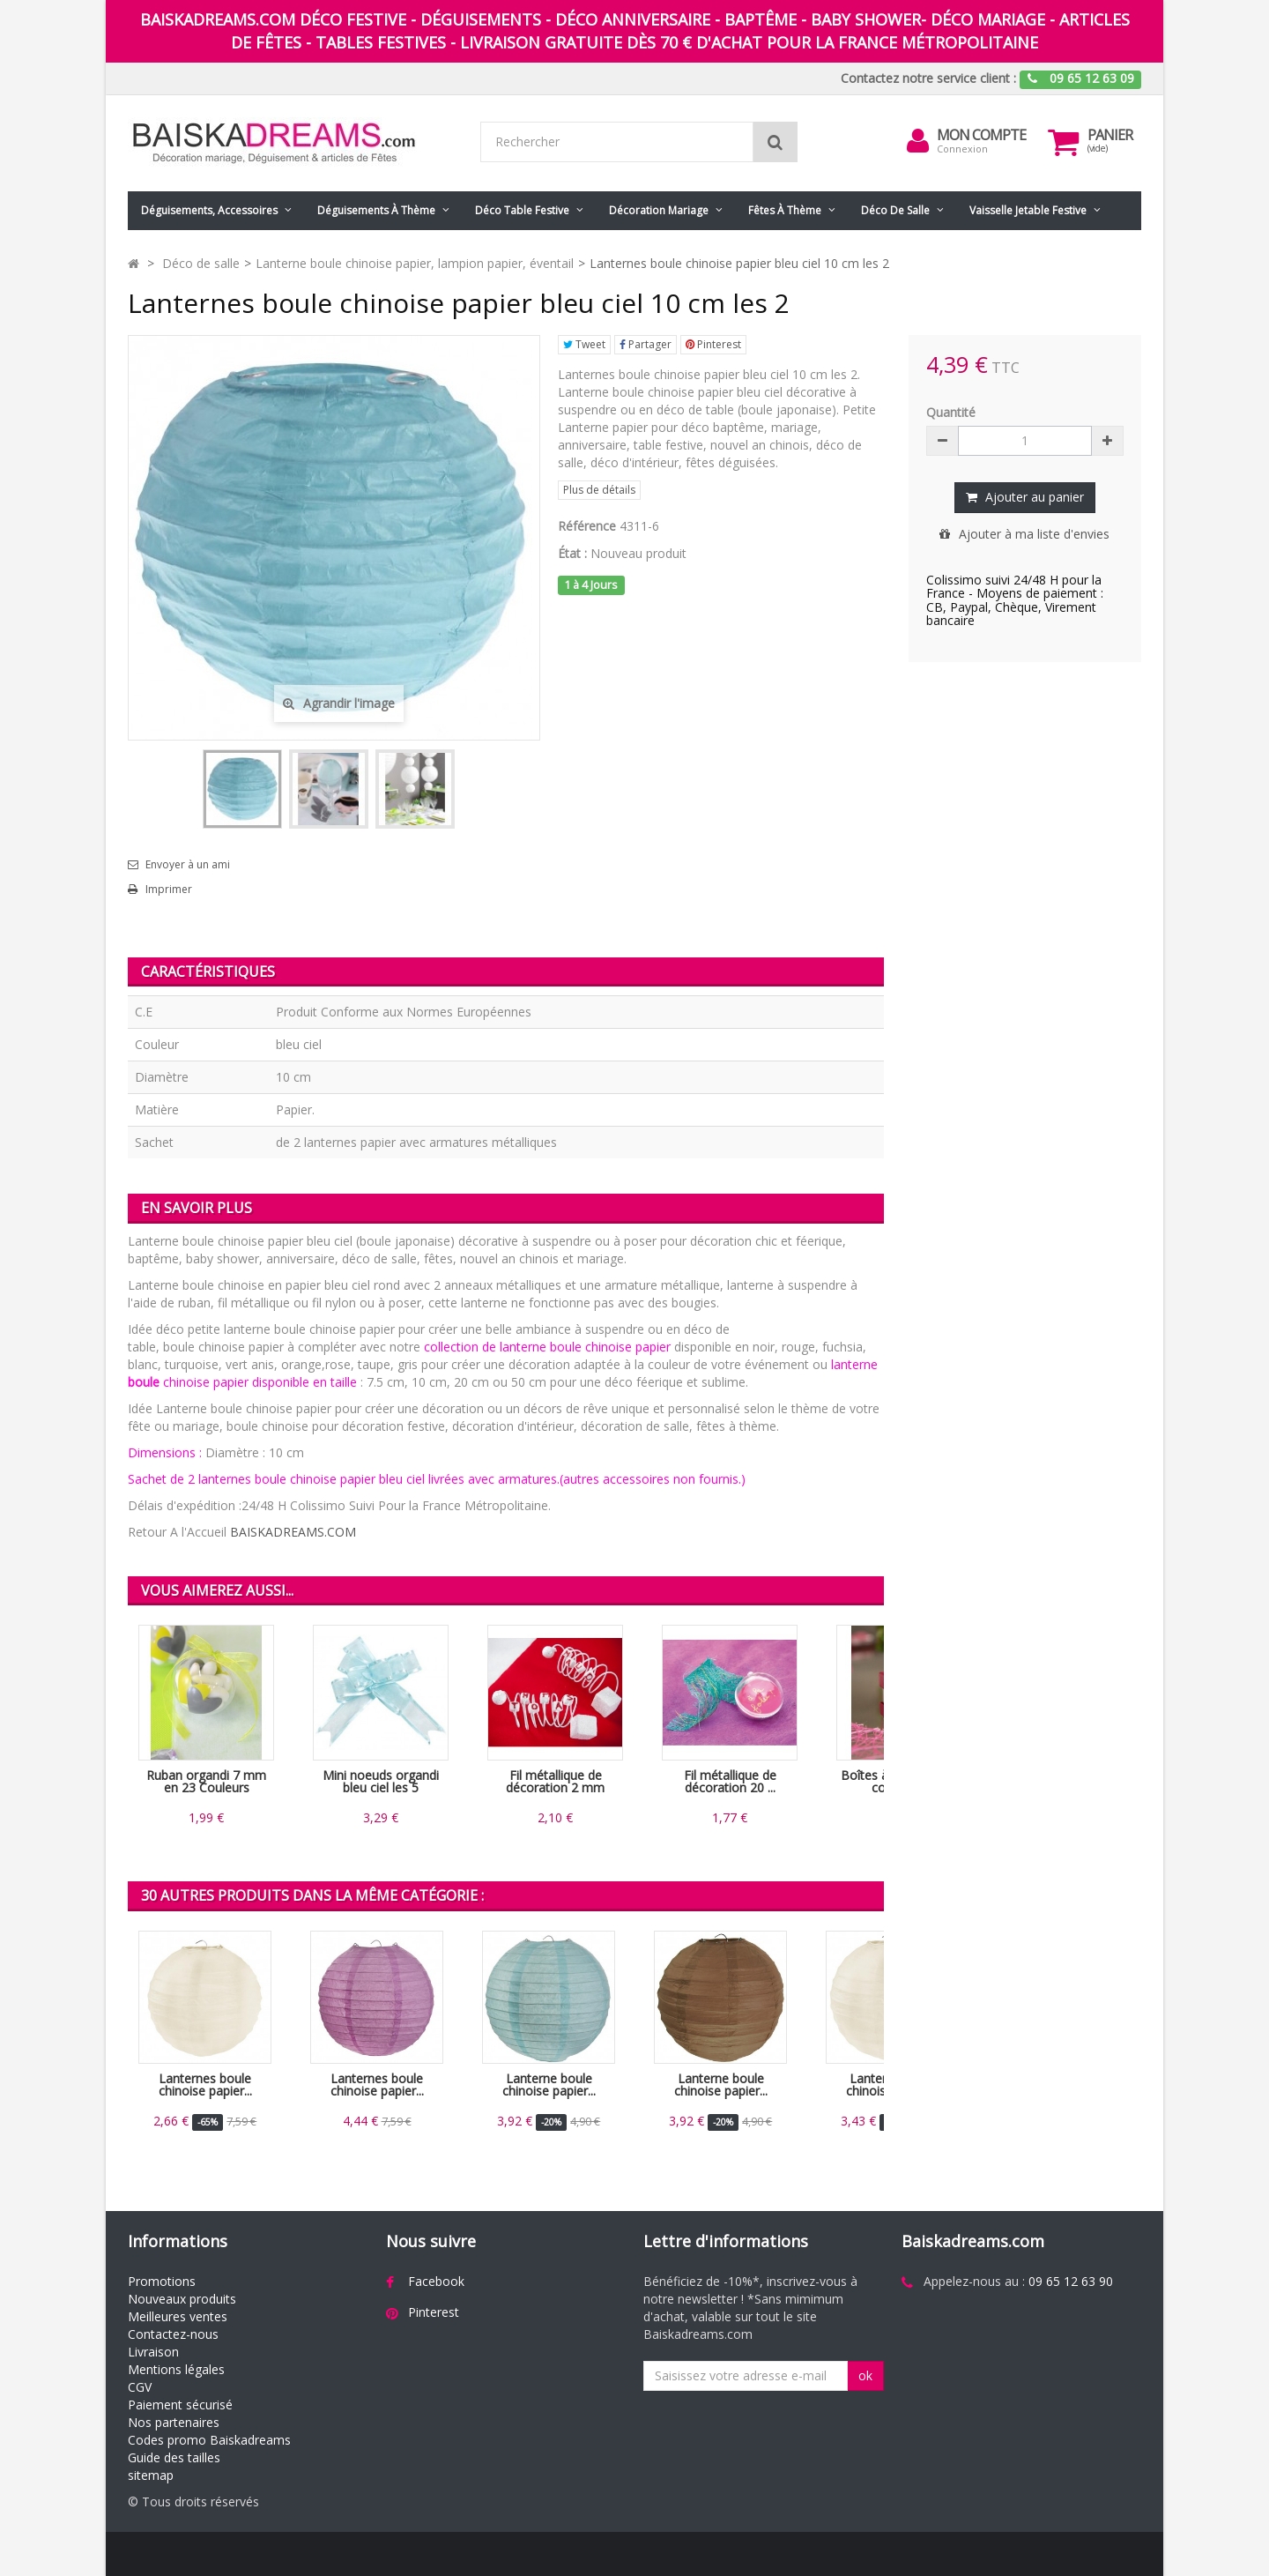 Image resolution: width=1269 pixels, height=2576 pixels. What do you see at coordinates (182, 2298) in the screenshot?
I see `Nouveaux produits` at bounding box center [182, 2298].